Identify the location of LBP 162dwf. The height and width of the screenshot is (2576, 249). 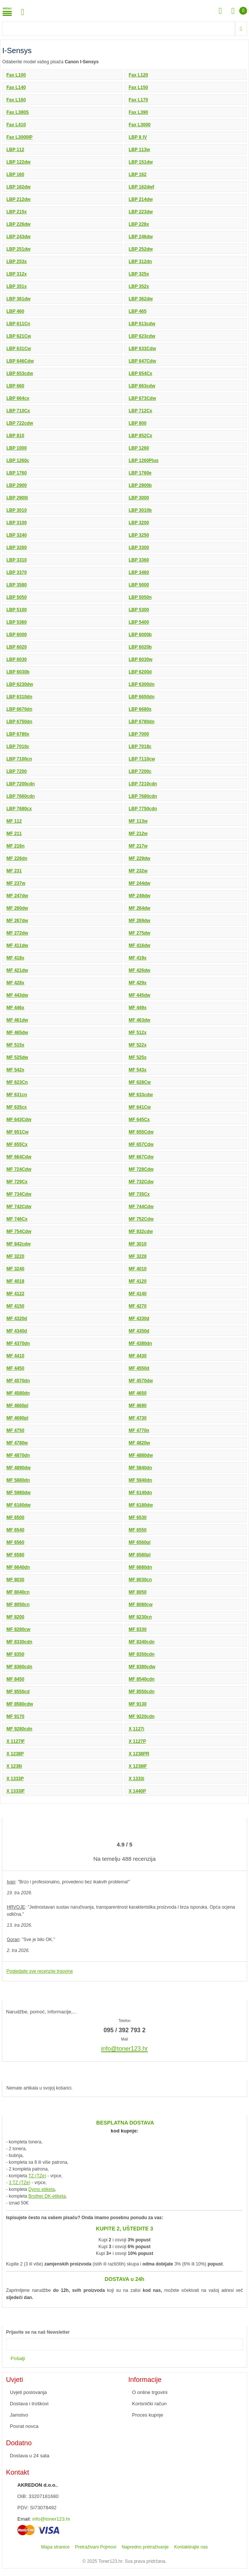
(141, 187).